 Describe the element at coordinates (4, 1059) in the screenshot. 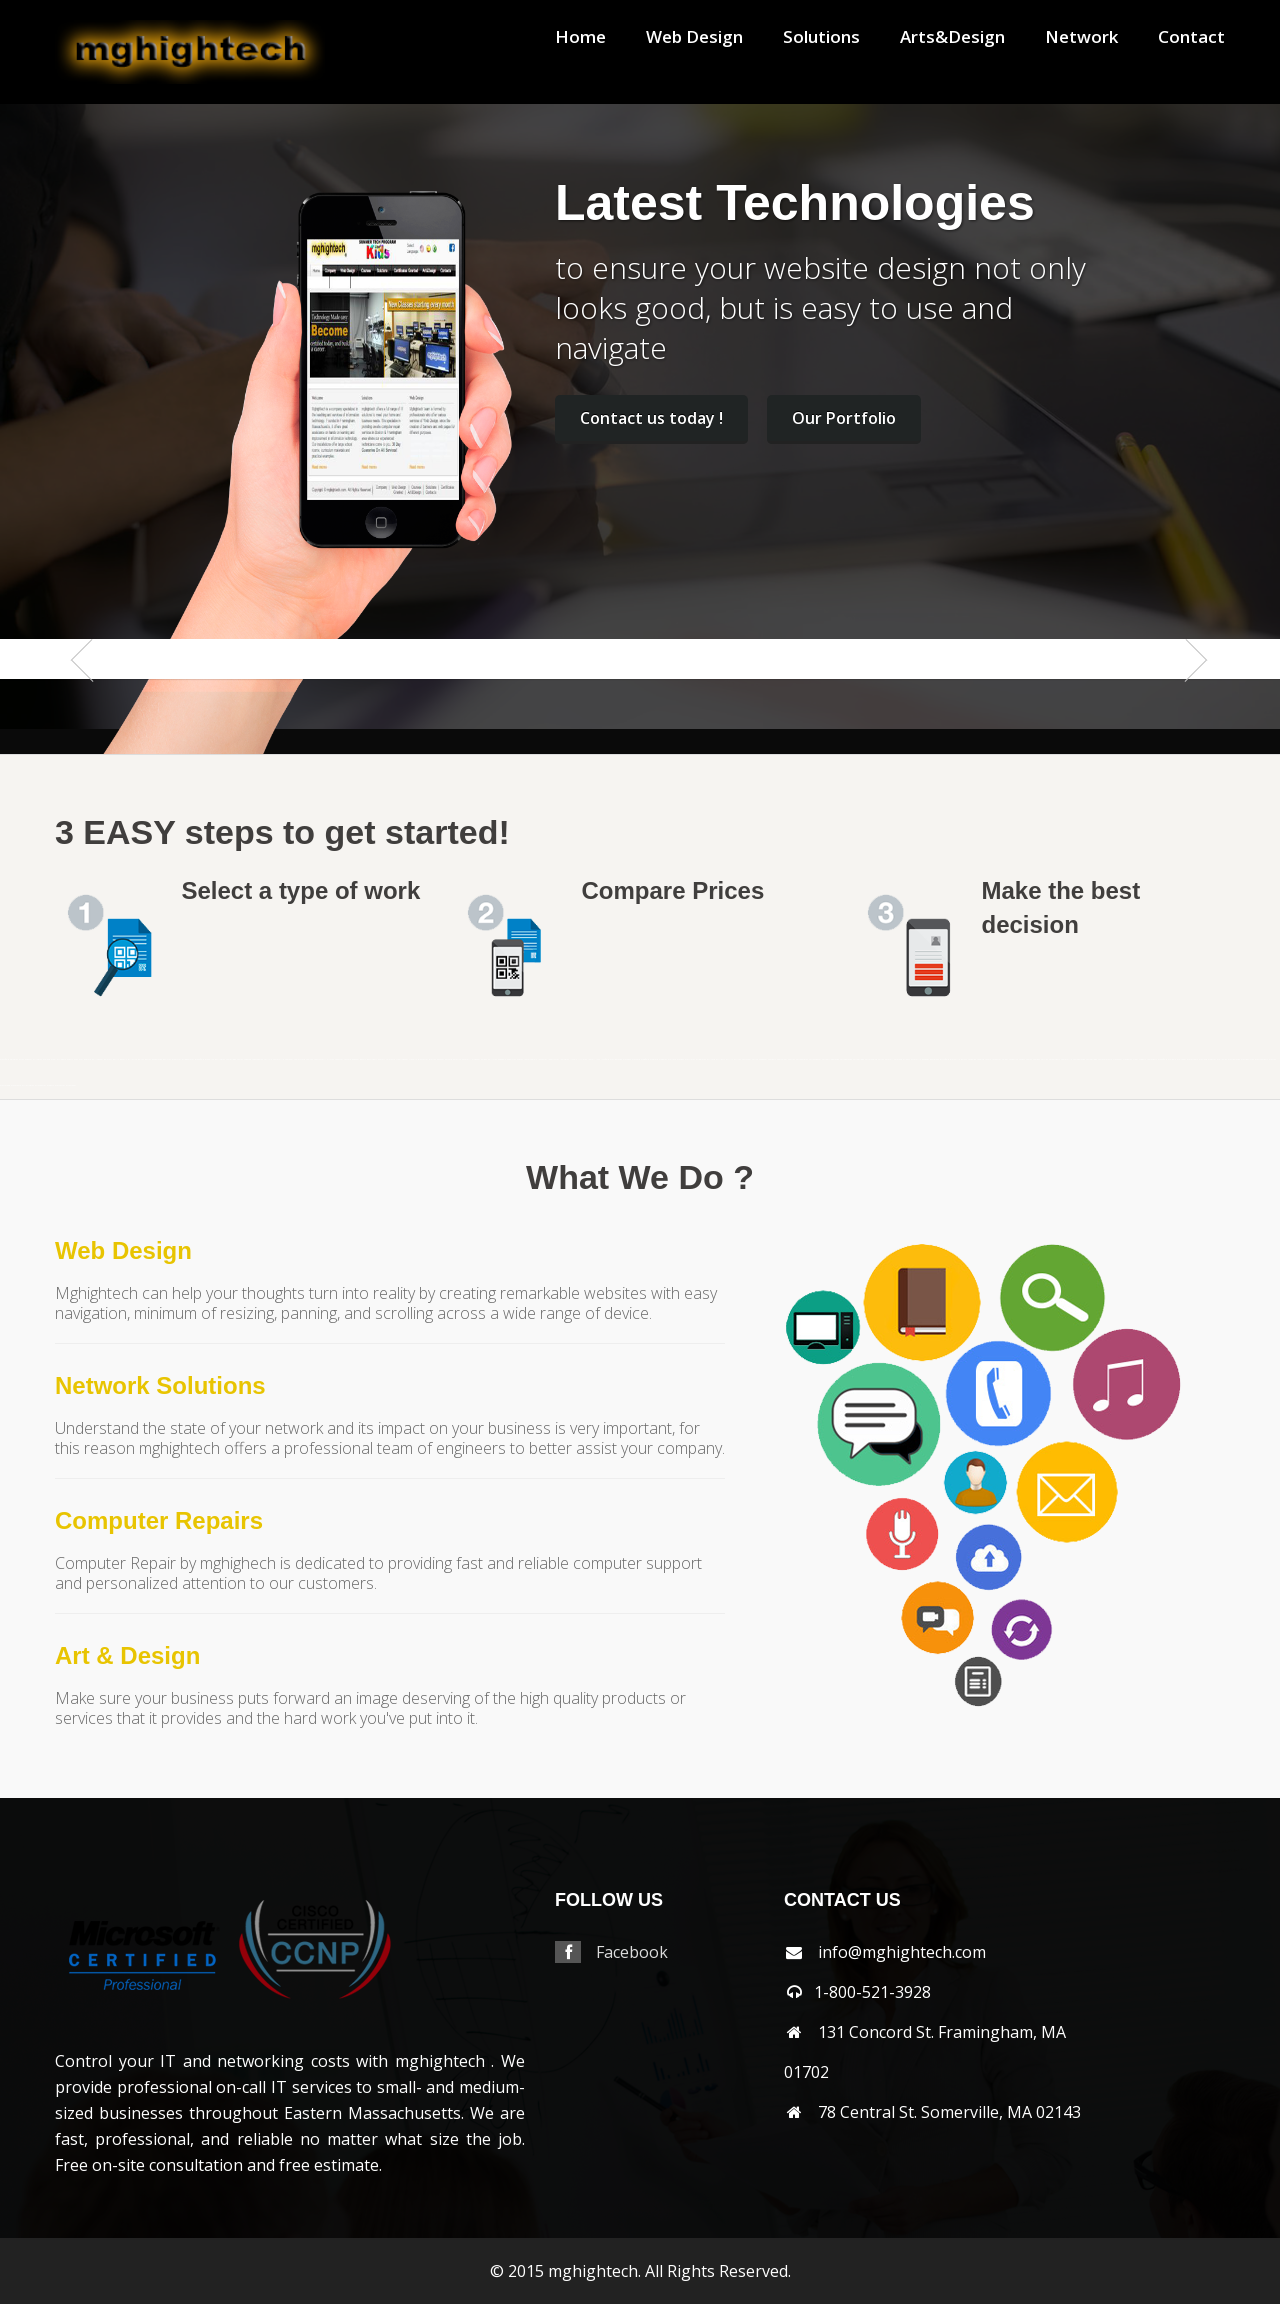

I see `mansfield` at that location.